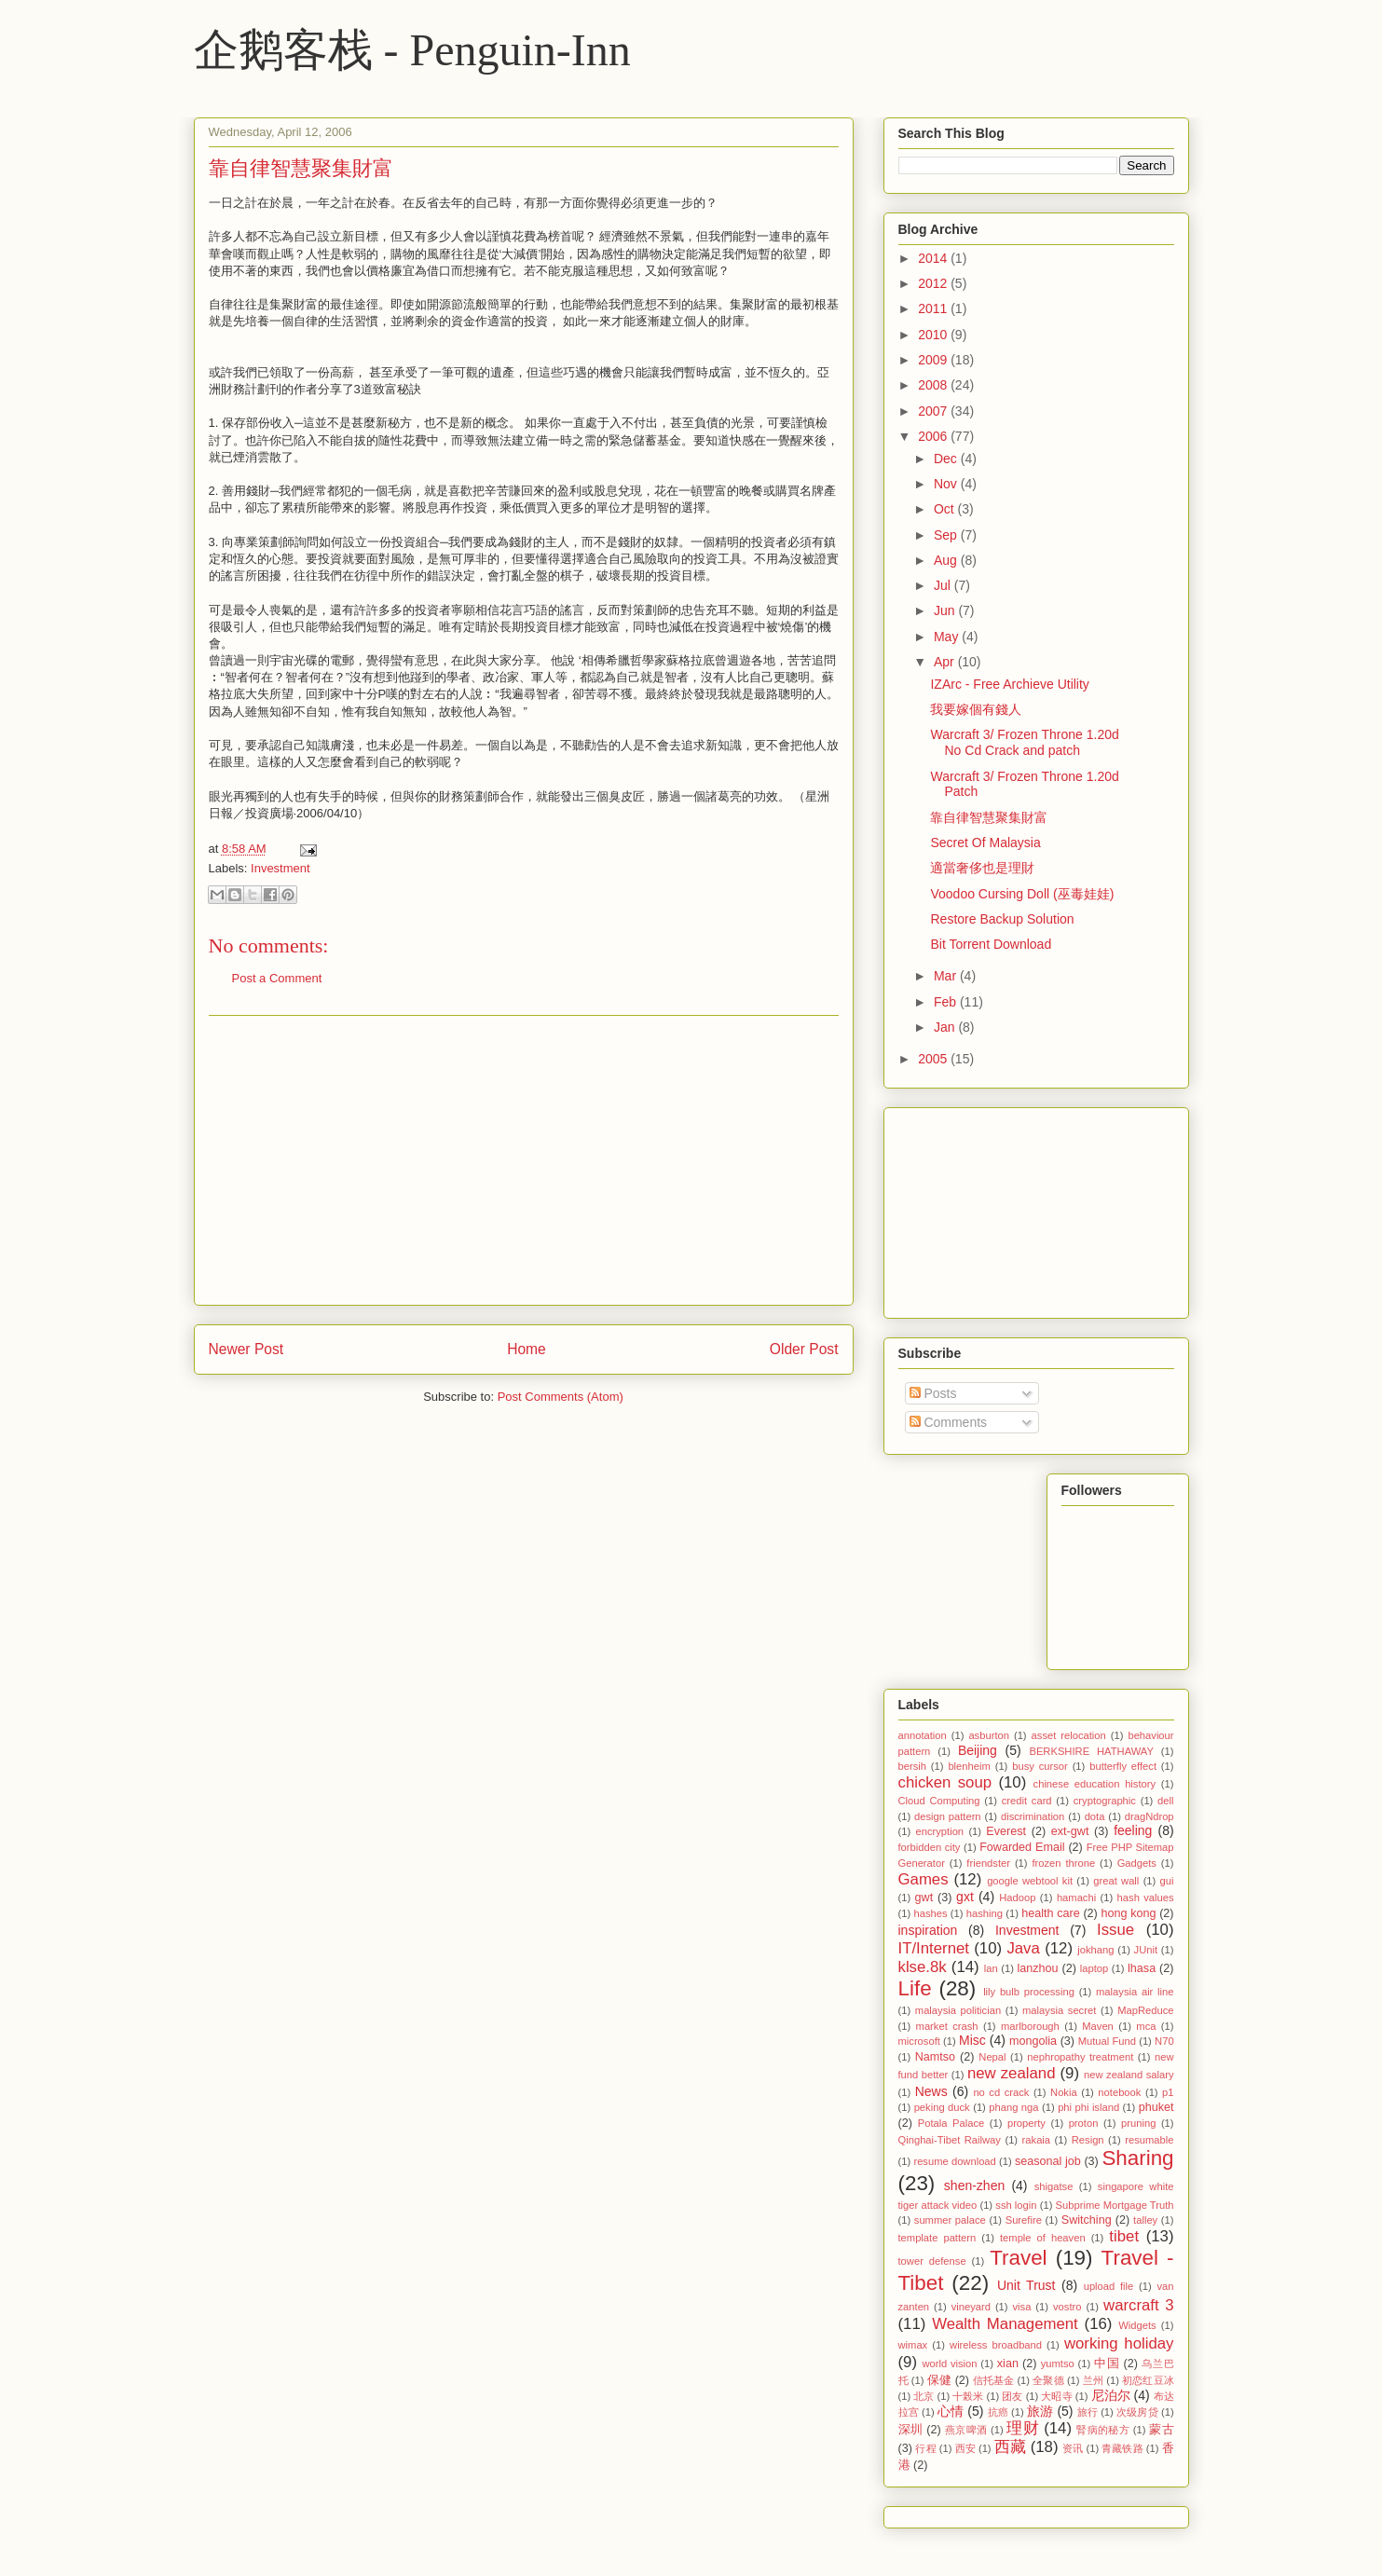 The width and height of the screenshot is (1382, 2576). I want to click on Switching, so click(1086, 2220).